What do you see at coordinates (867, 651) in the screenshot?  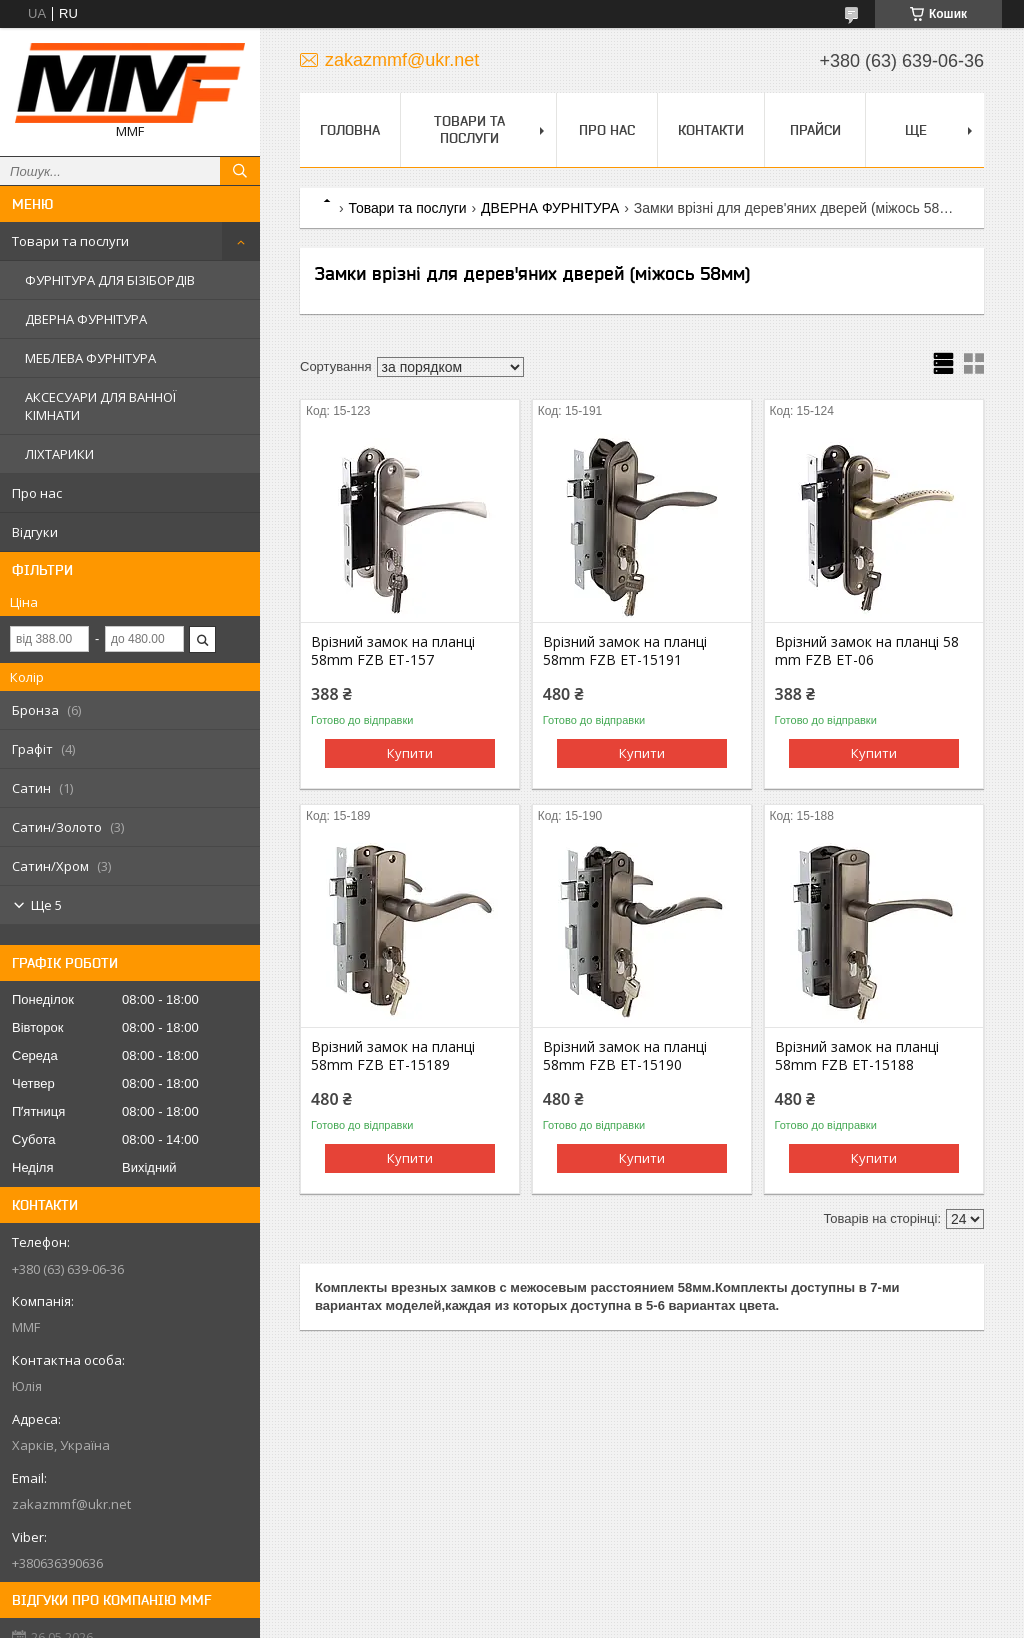 I see `Врізний замок на планці 58 mm FZB ET-06` at bounding box center [867, 651].